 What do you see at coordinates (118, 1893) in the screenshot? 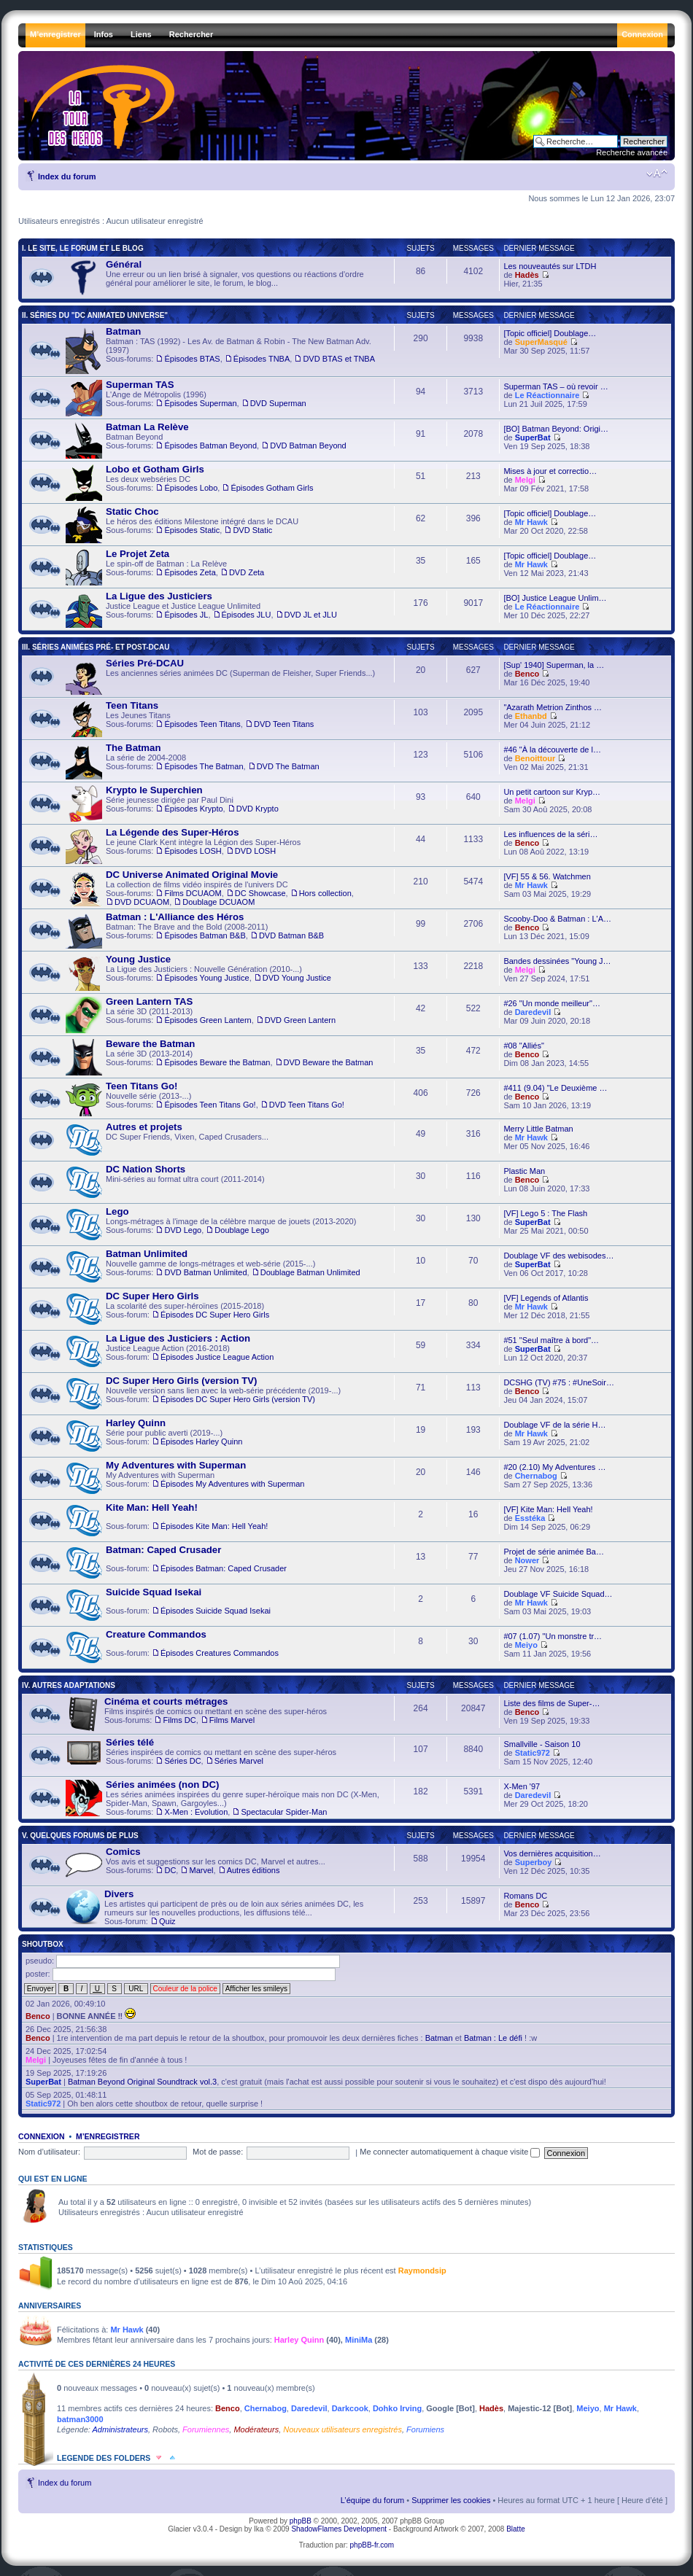
I see `Divers` at bounding box center [118, 1893].